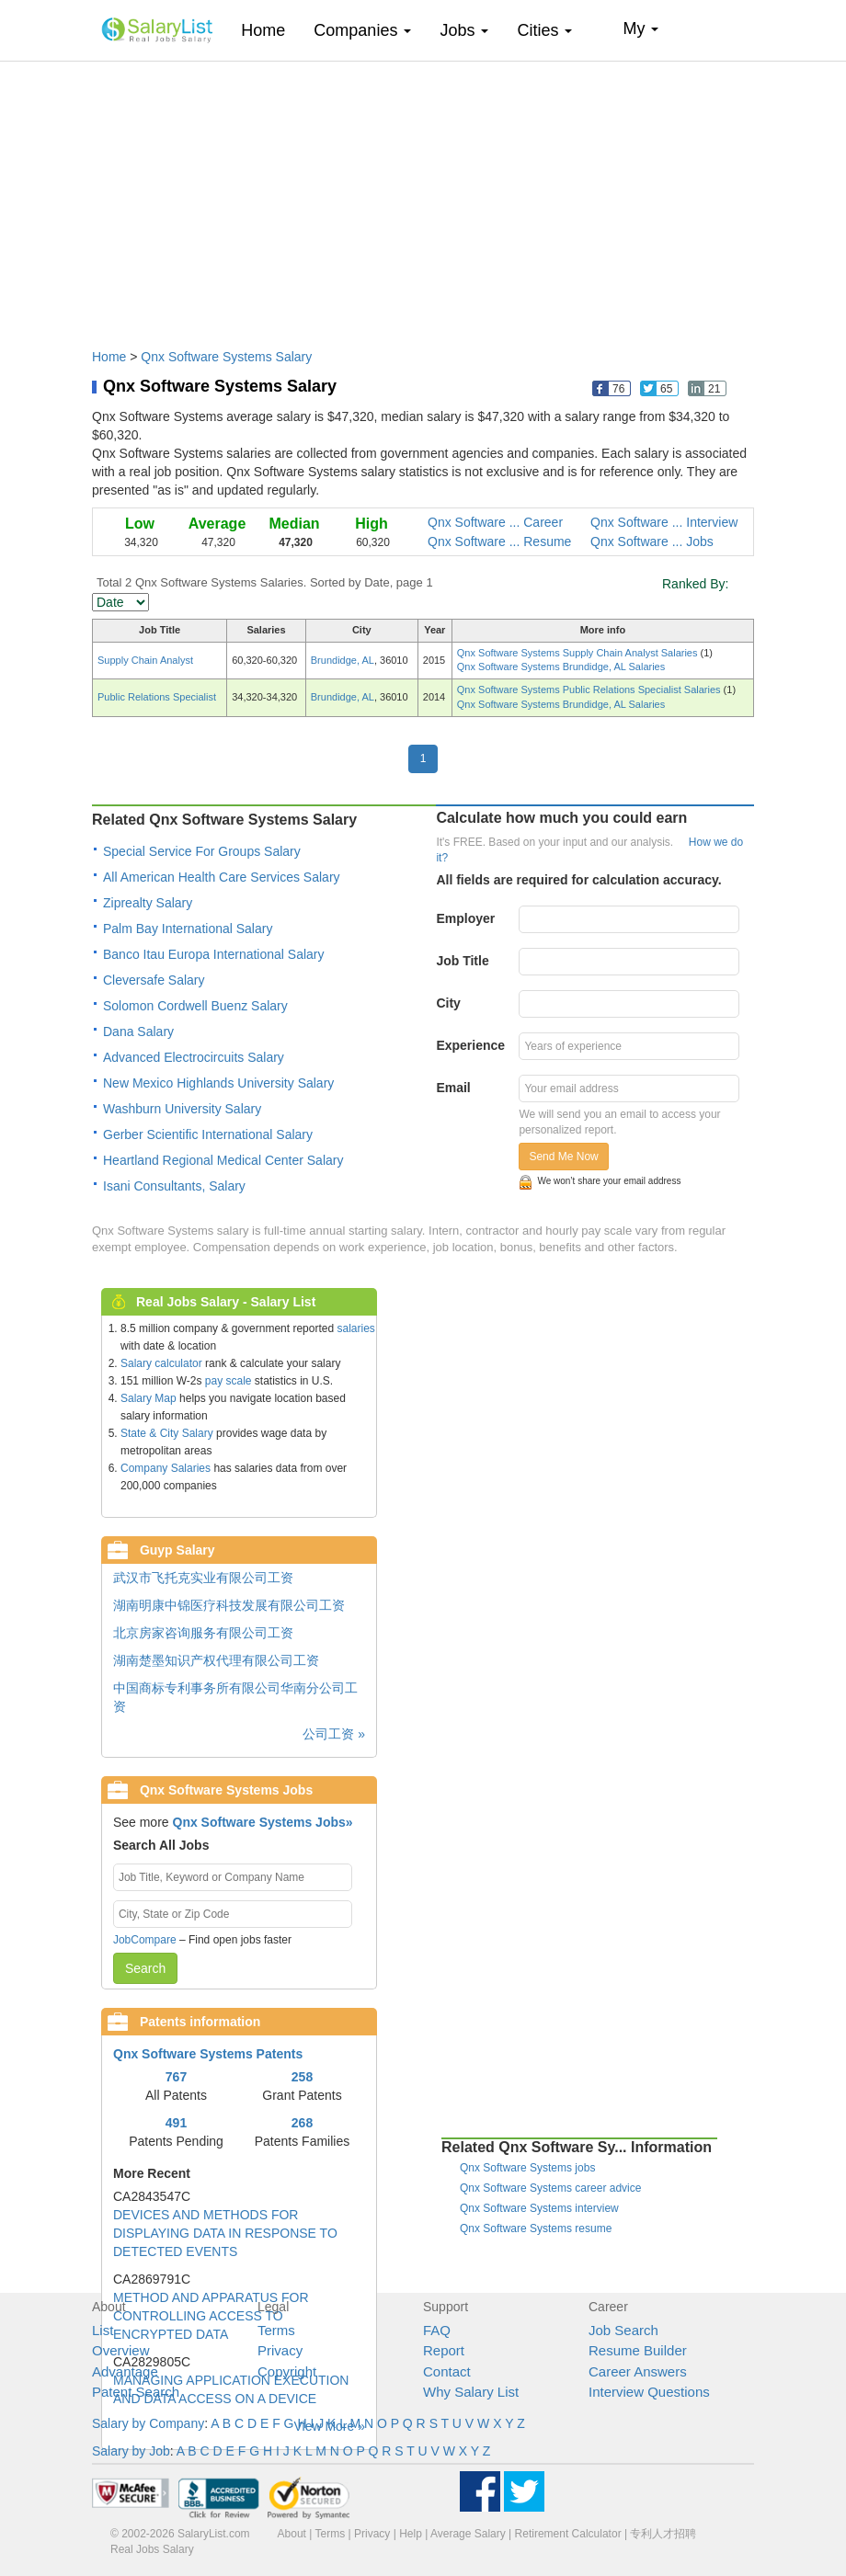  What do you see at coordinates (154, 980) in the screenshot?
I see `Cleversafe Salary` at bounding box center [154, 980].